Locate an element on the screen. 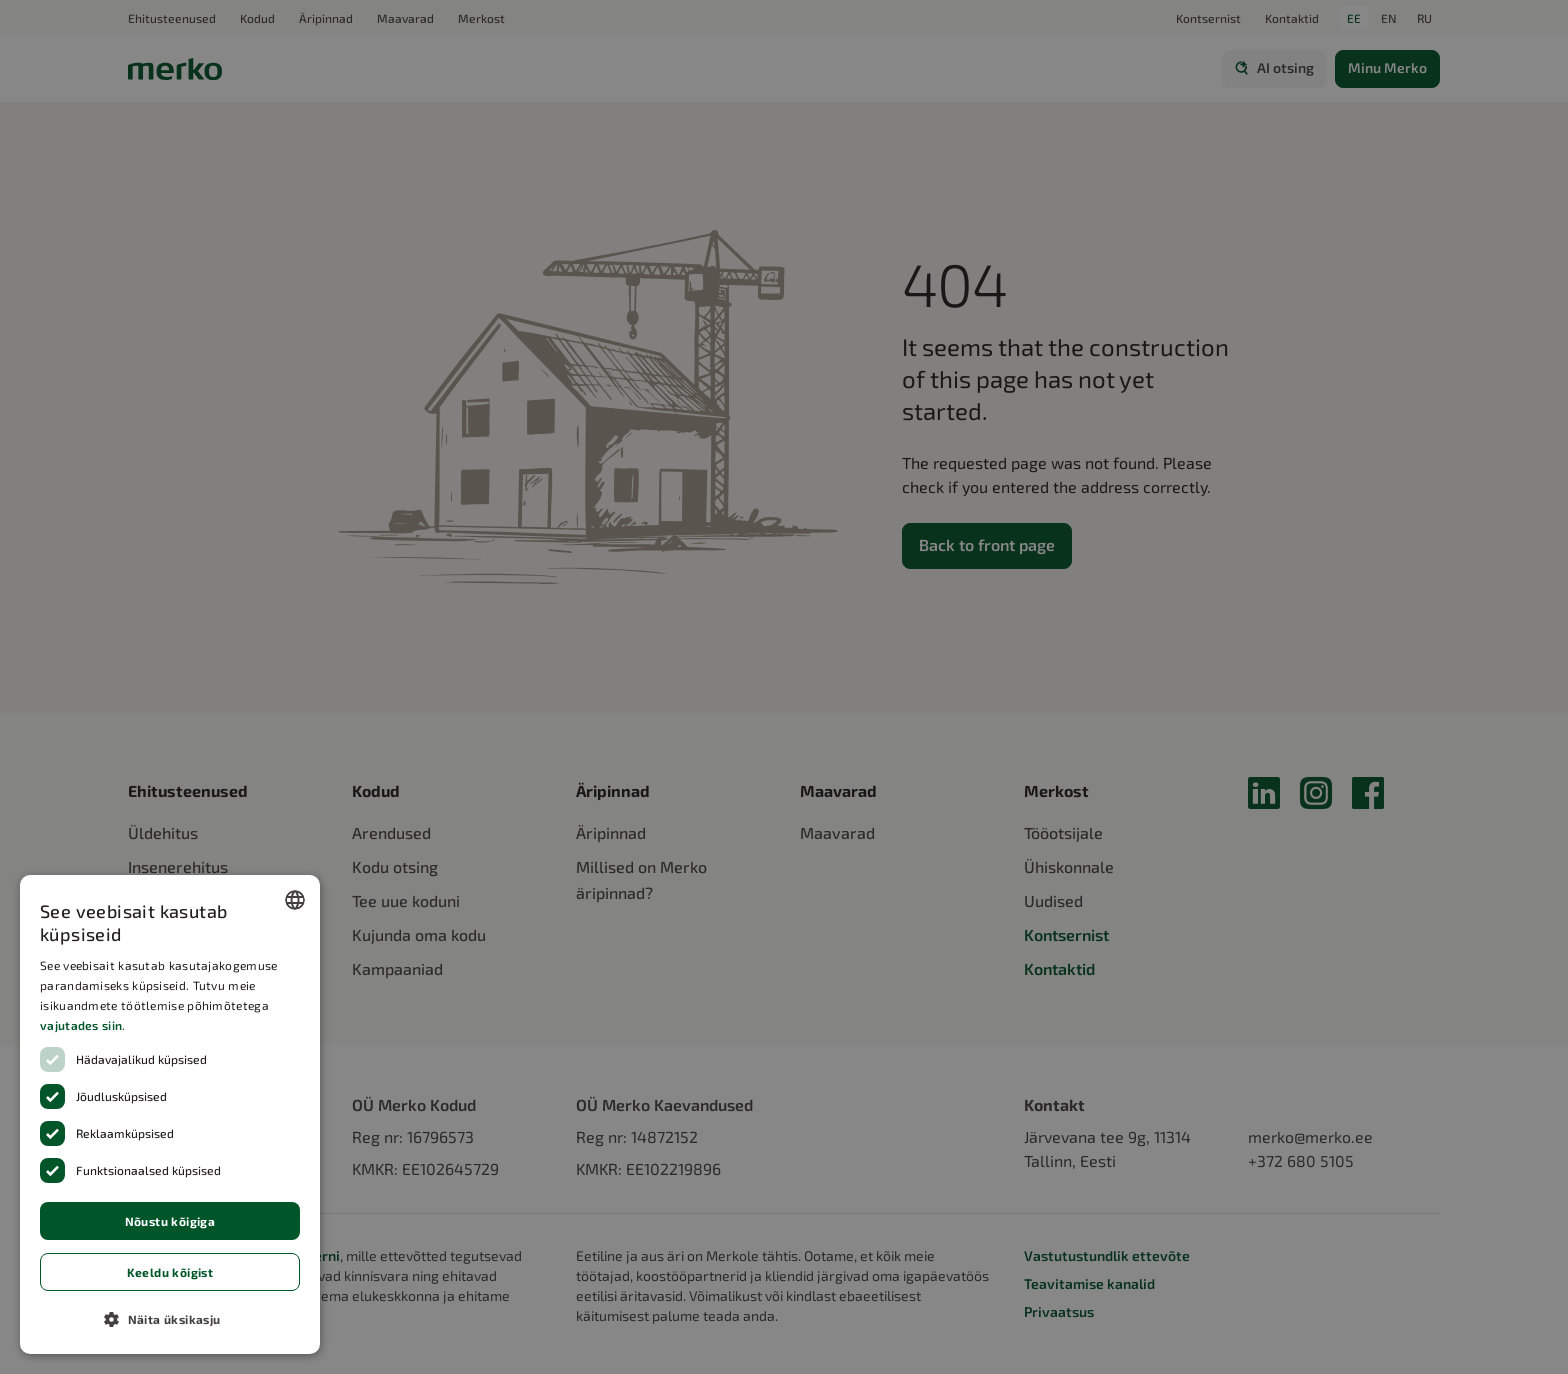 The height and width of the screenshot is (1374, 1568). [button] is located at coordinates (170, 1319).